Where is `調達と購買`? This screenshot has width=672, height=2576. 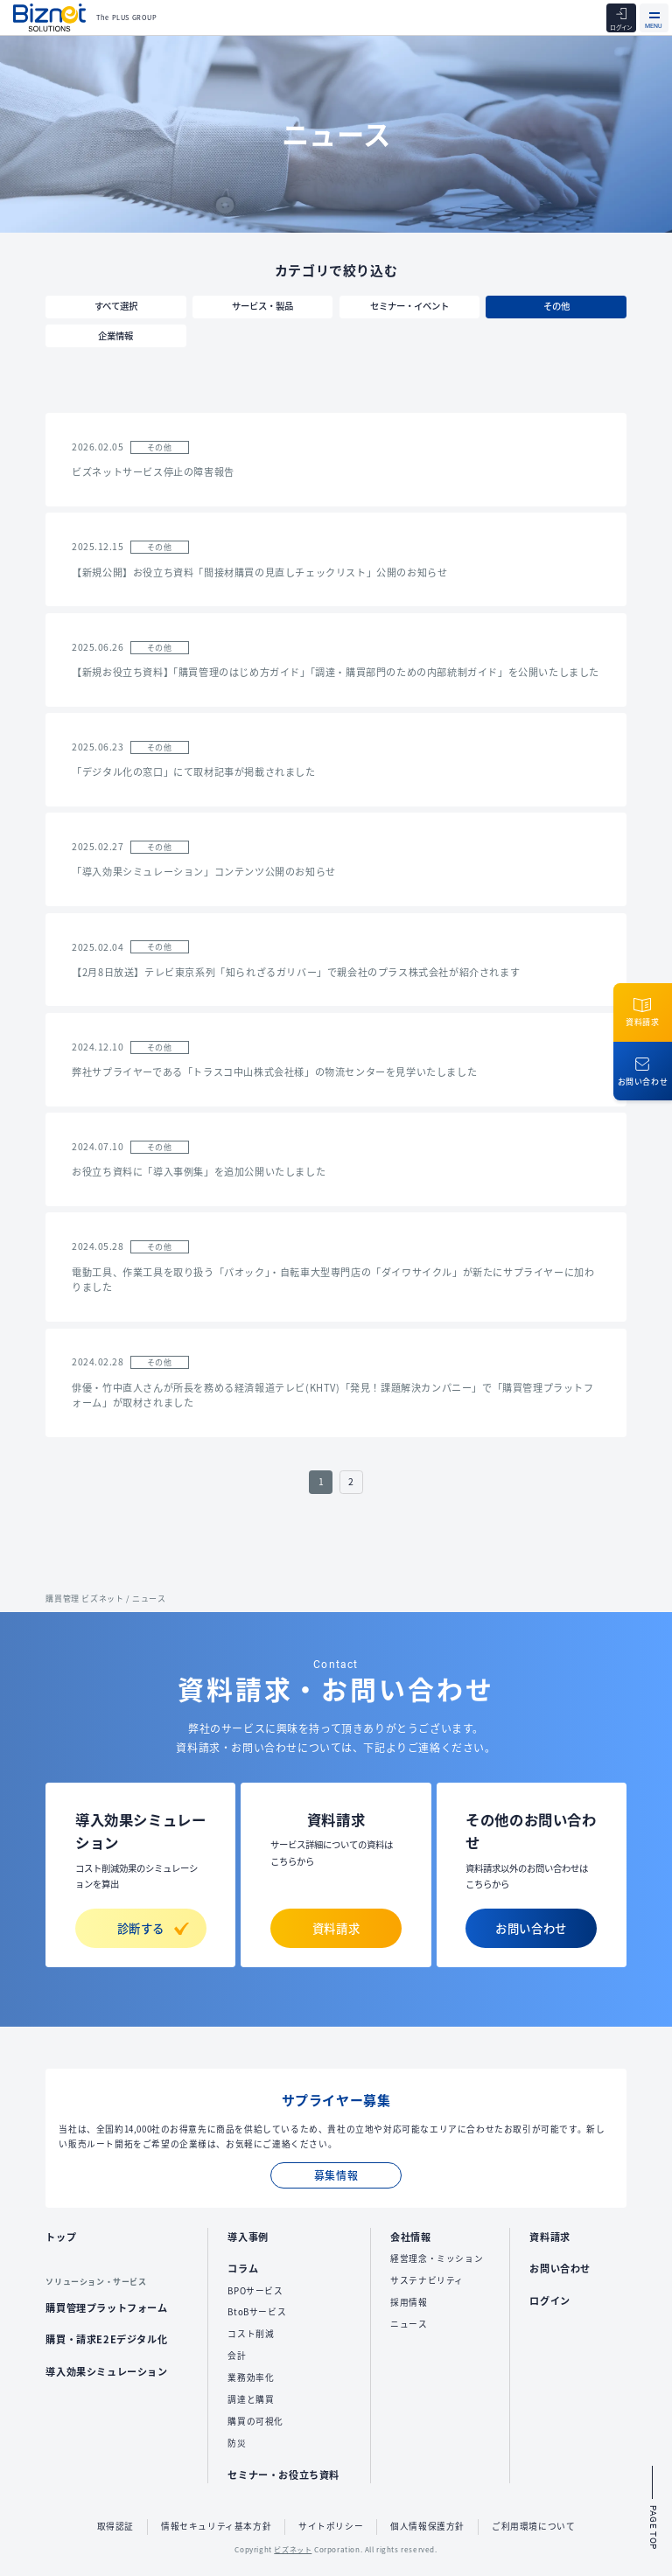
調達と購買 is located at coordinates (251, 2399).